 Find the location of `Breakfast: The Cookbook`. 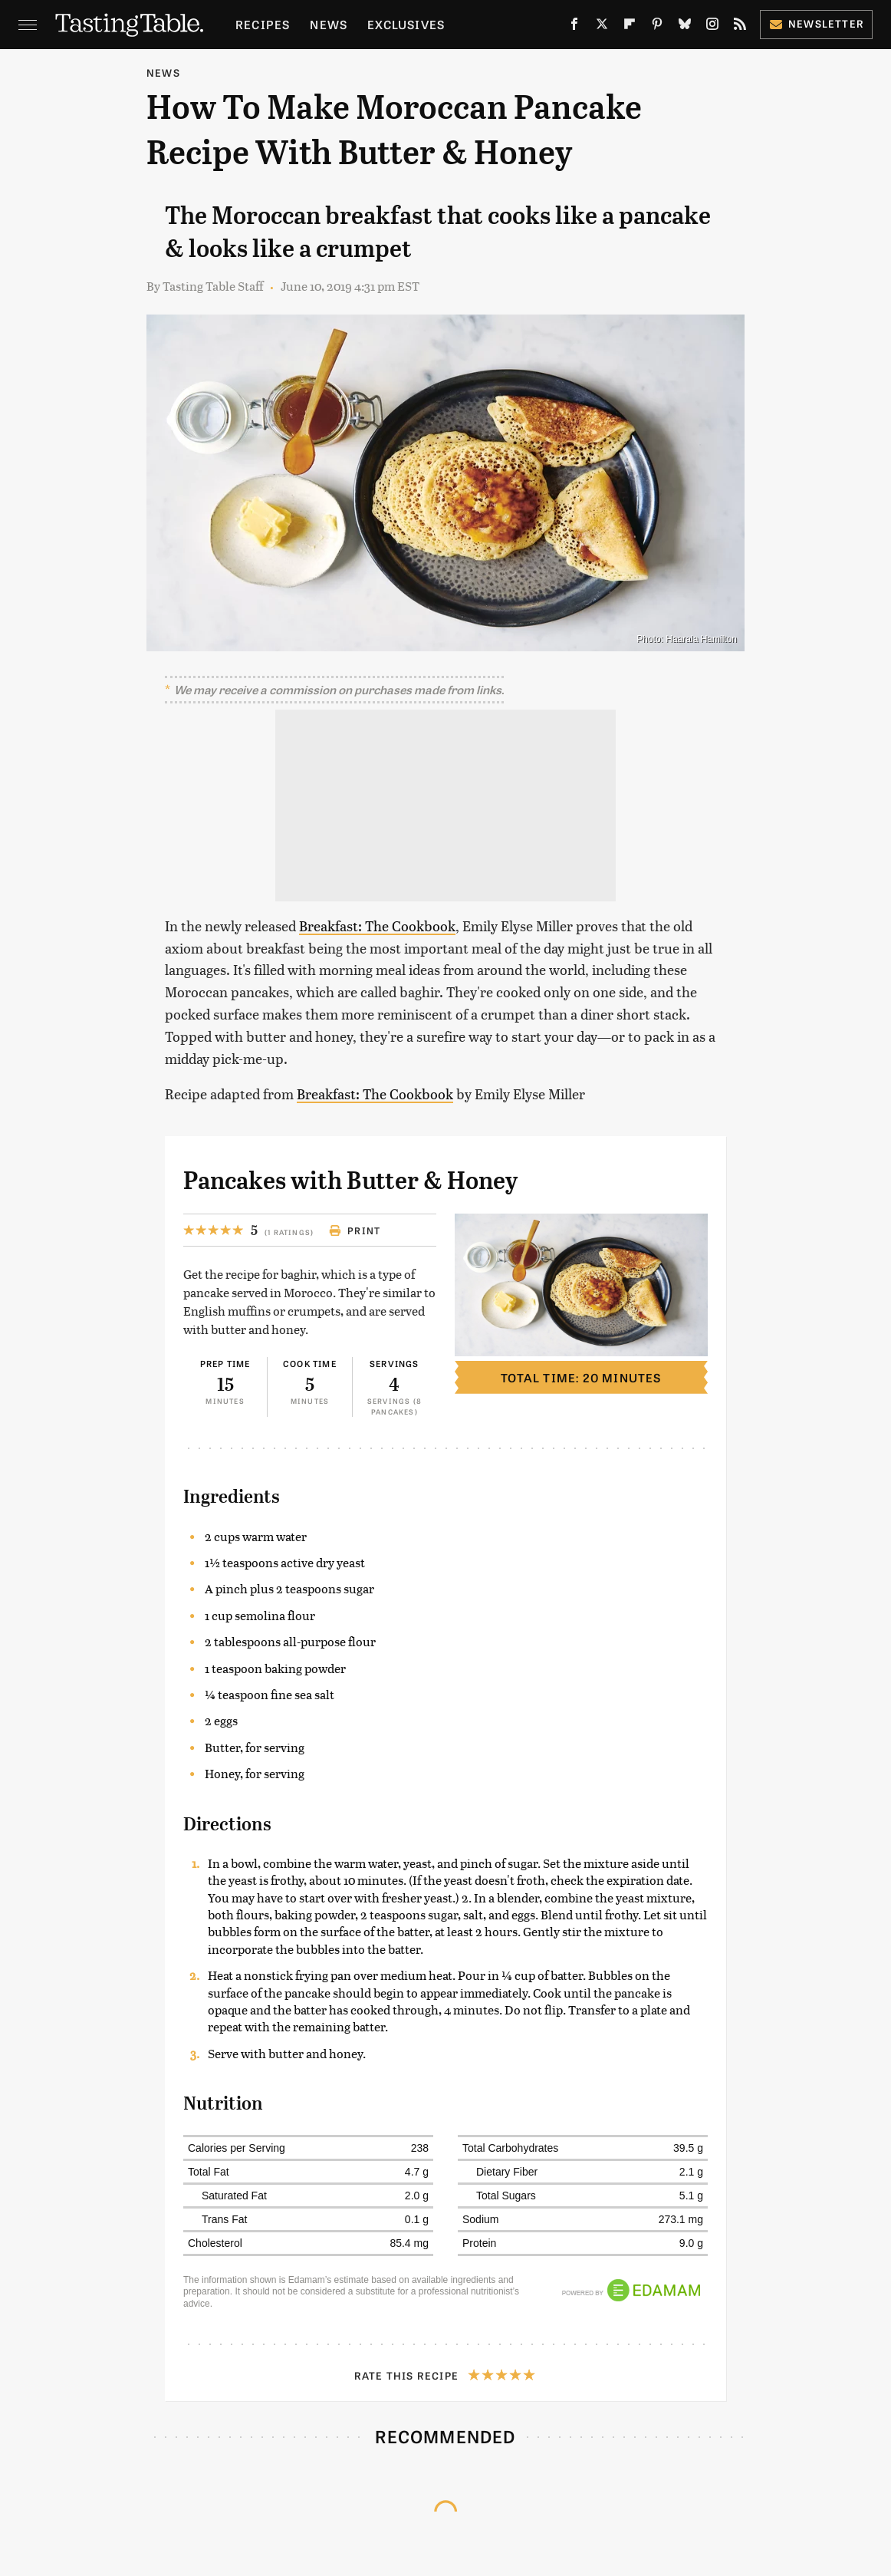

Breakfast: The Cookbook is located at coordinates (377, 925).